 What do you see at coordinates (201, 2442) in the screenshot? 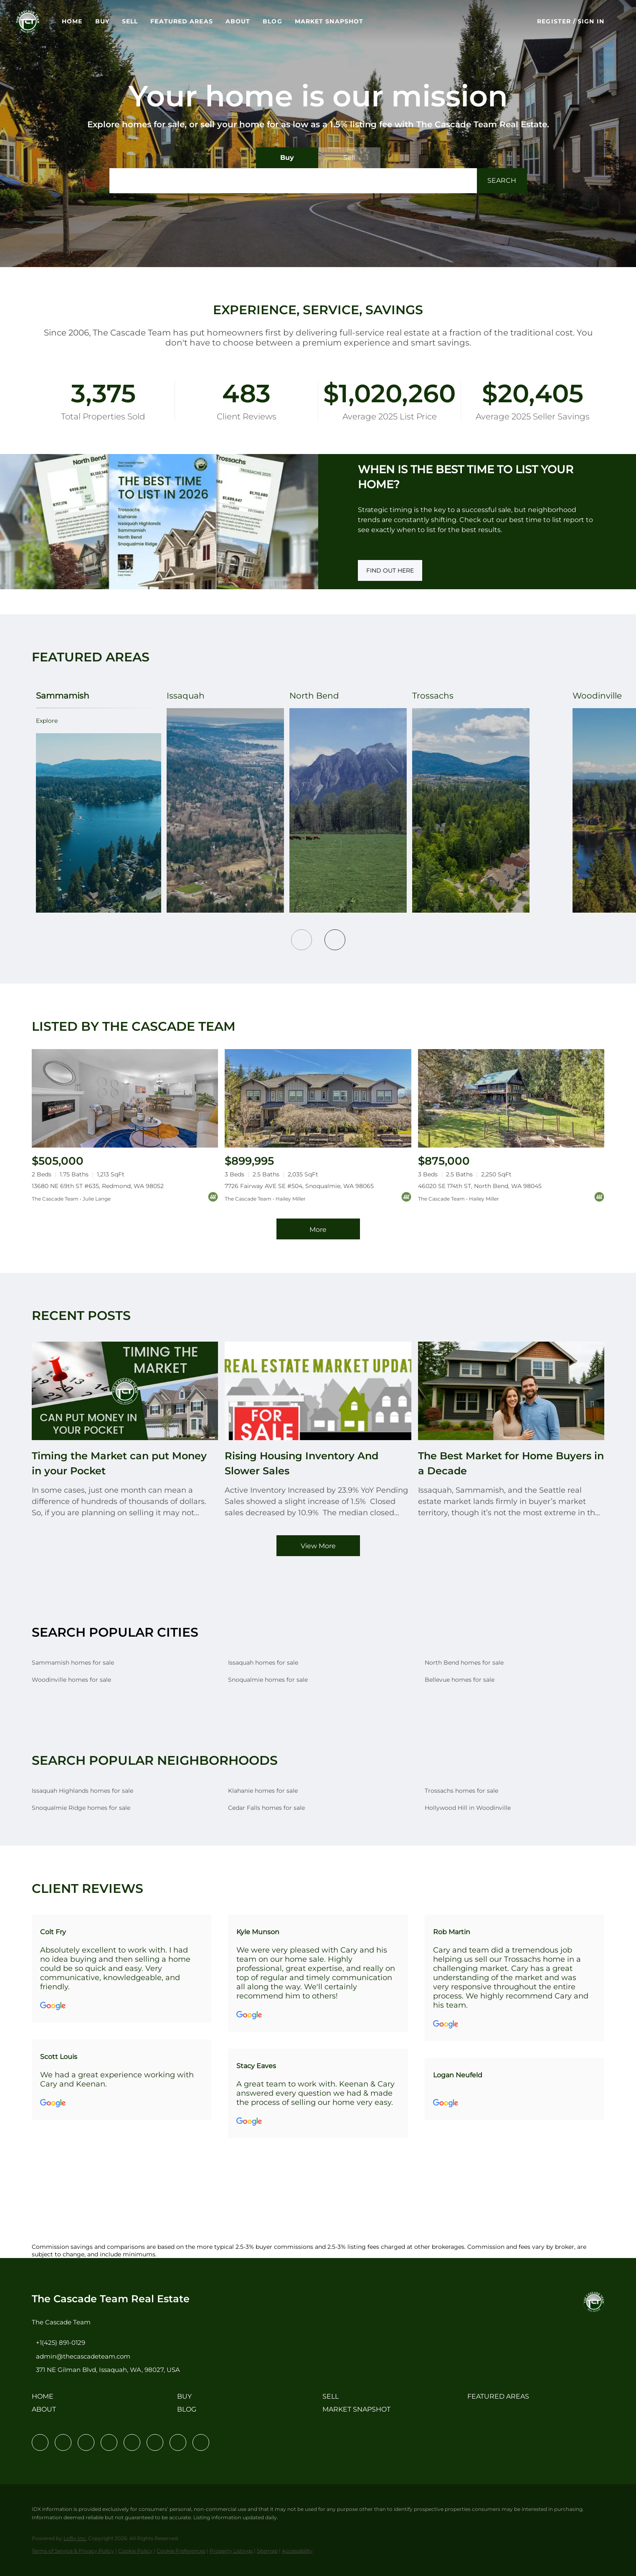
I see `[google+]` at bounding box center [201, 2442].